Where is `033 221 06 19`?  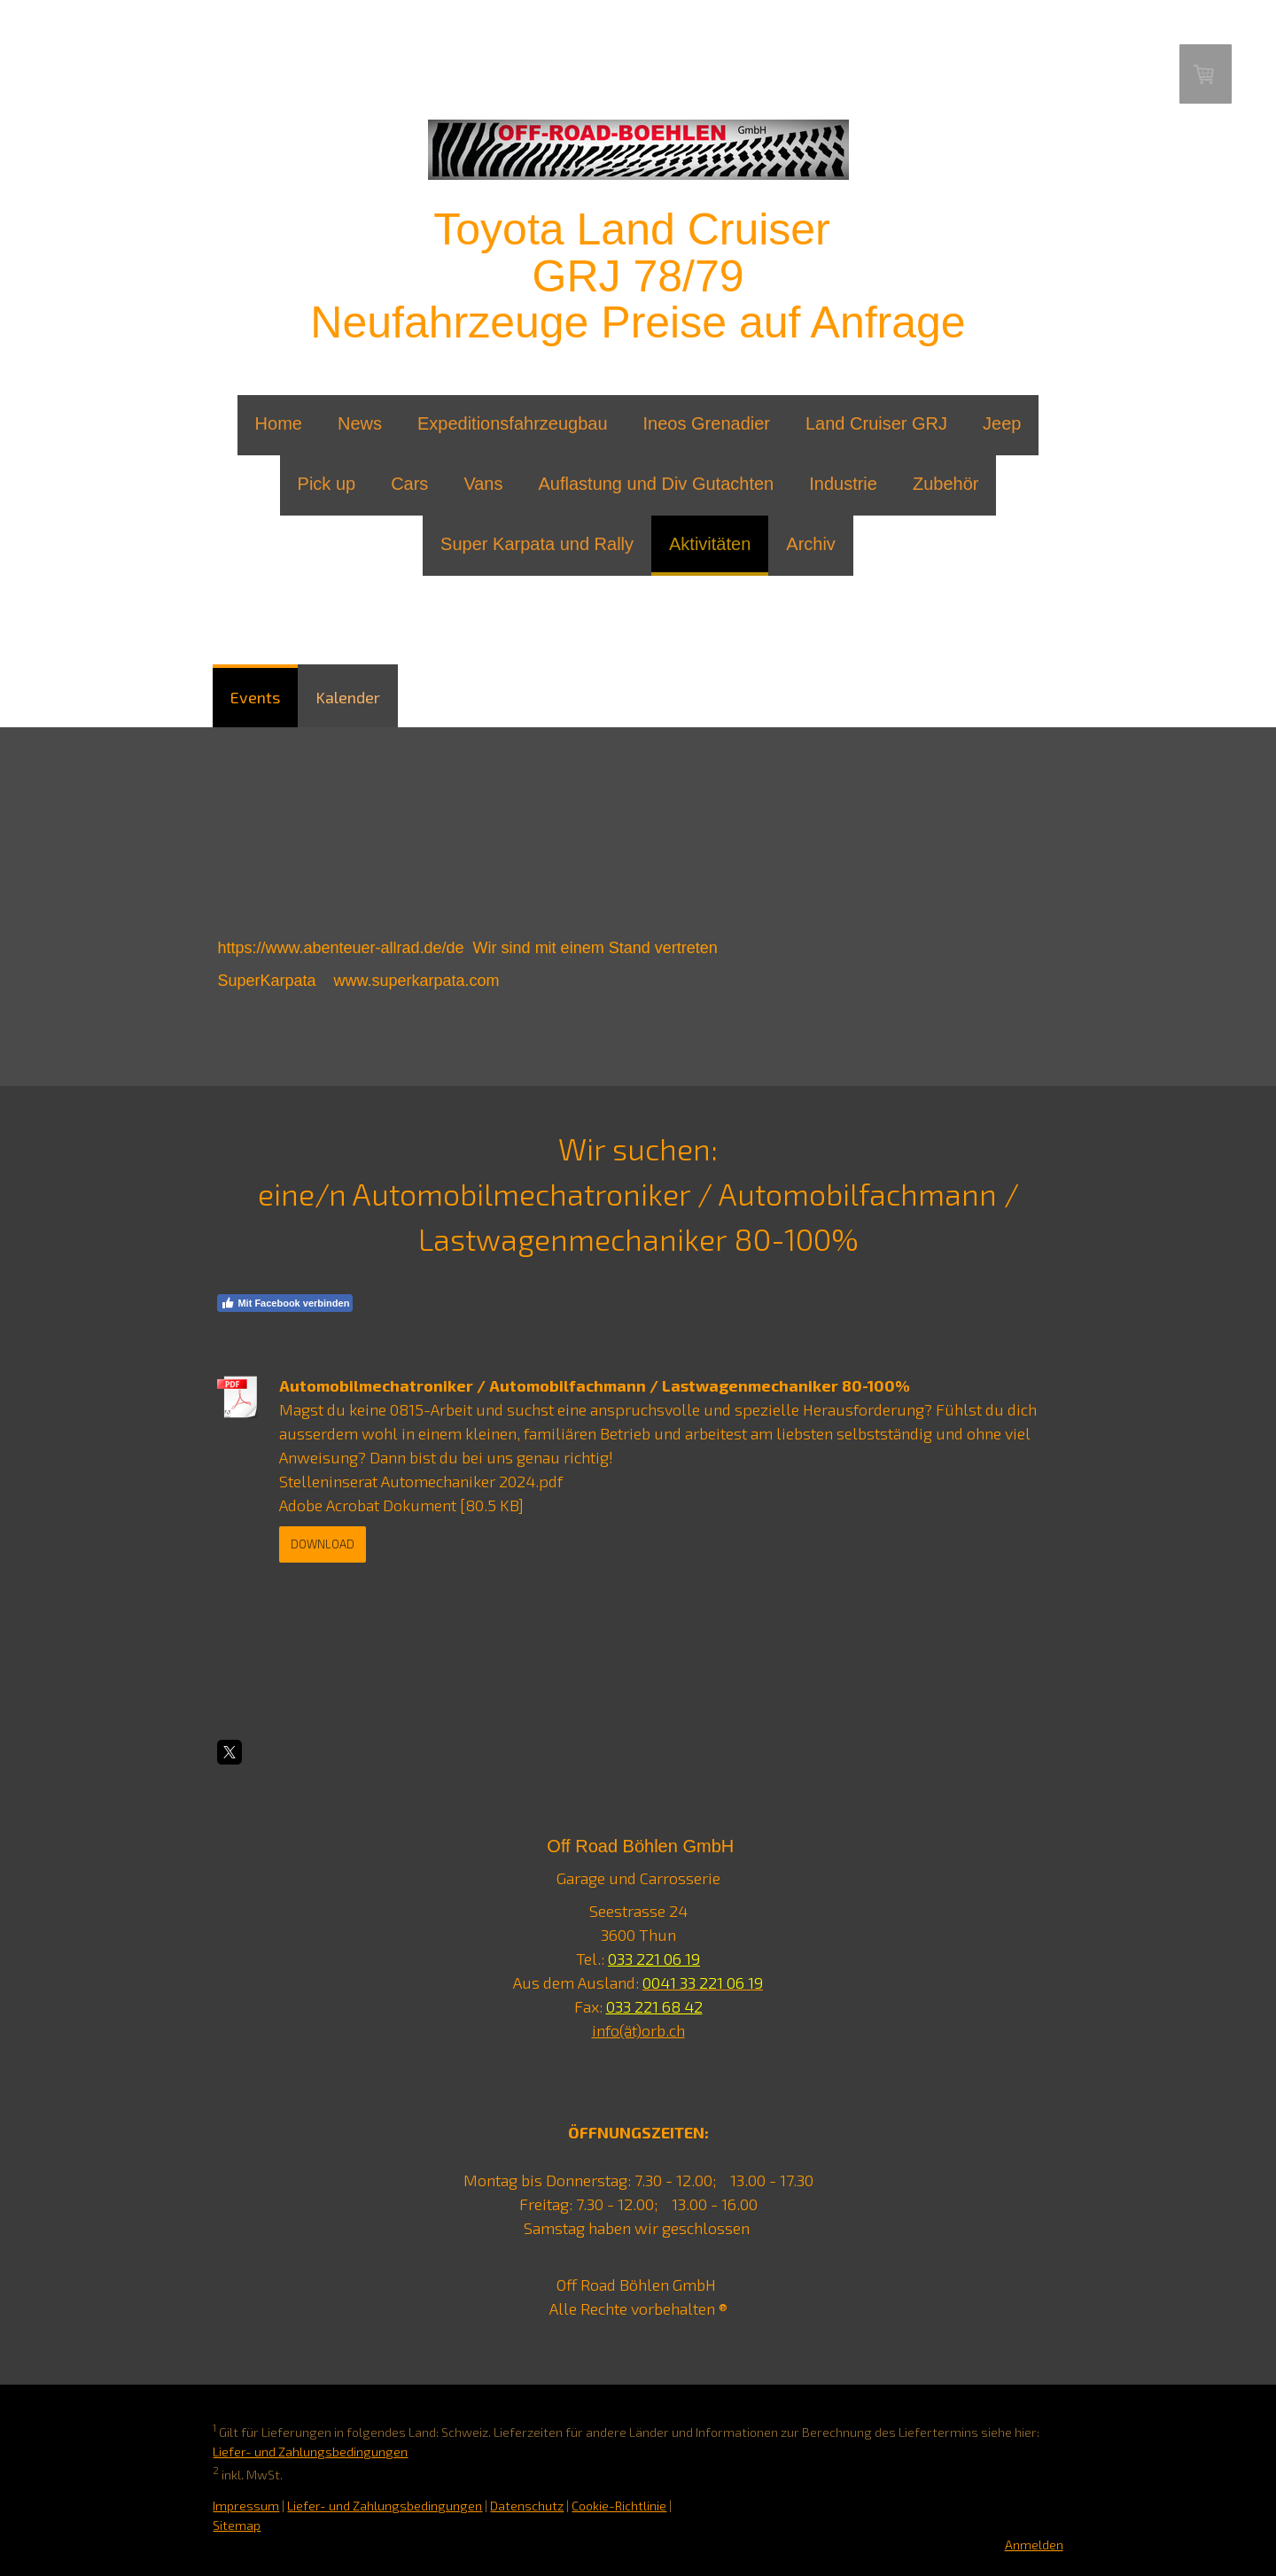 033 221 06 19 is located at coordinates (654, 1958).